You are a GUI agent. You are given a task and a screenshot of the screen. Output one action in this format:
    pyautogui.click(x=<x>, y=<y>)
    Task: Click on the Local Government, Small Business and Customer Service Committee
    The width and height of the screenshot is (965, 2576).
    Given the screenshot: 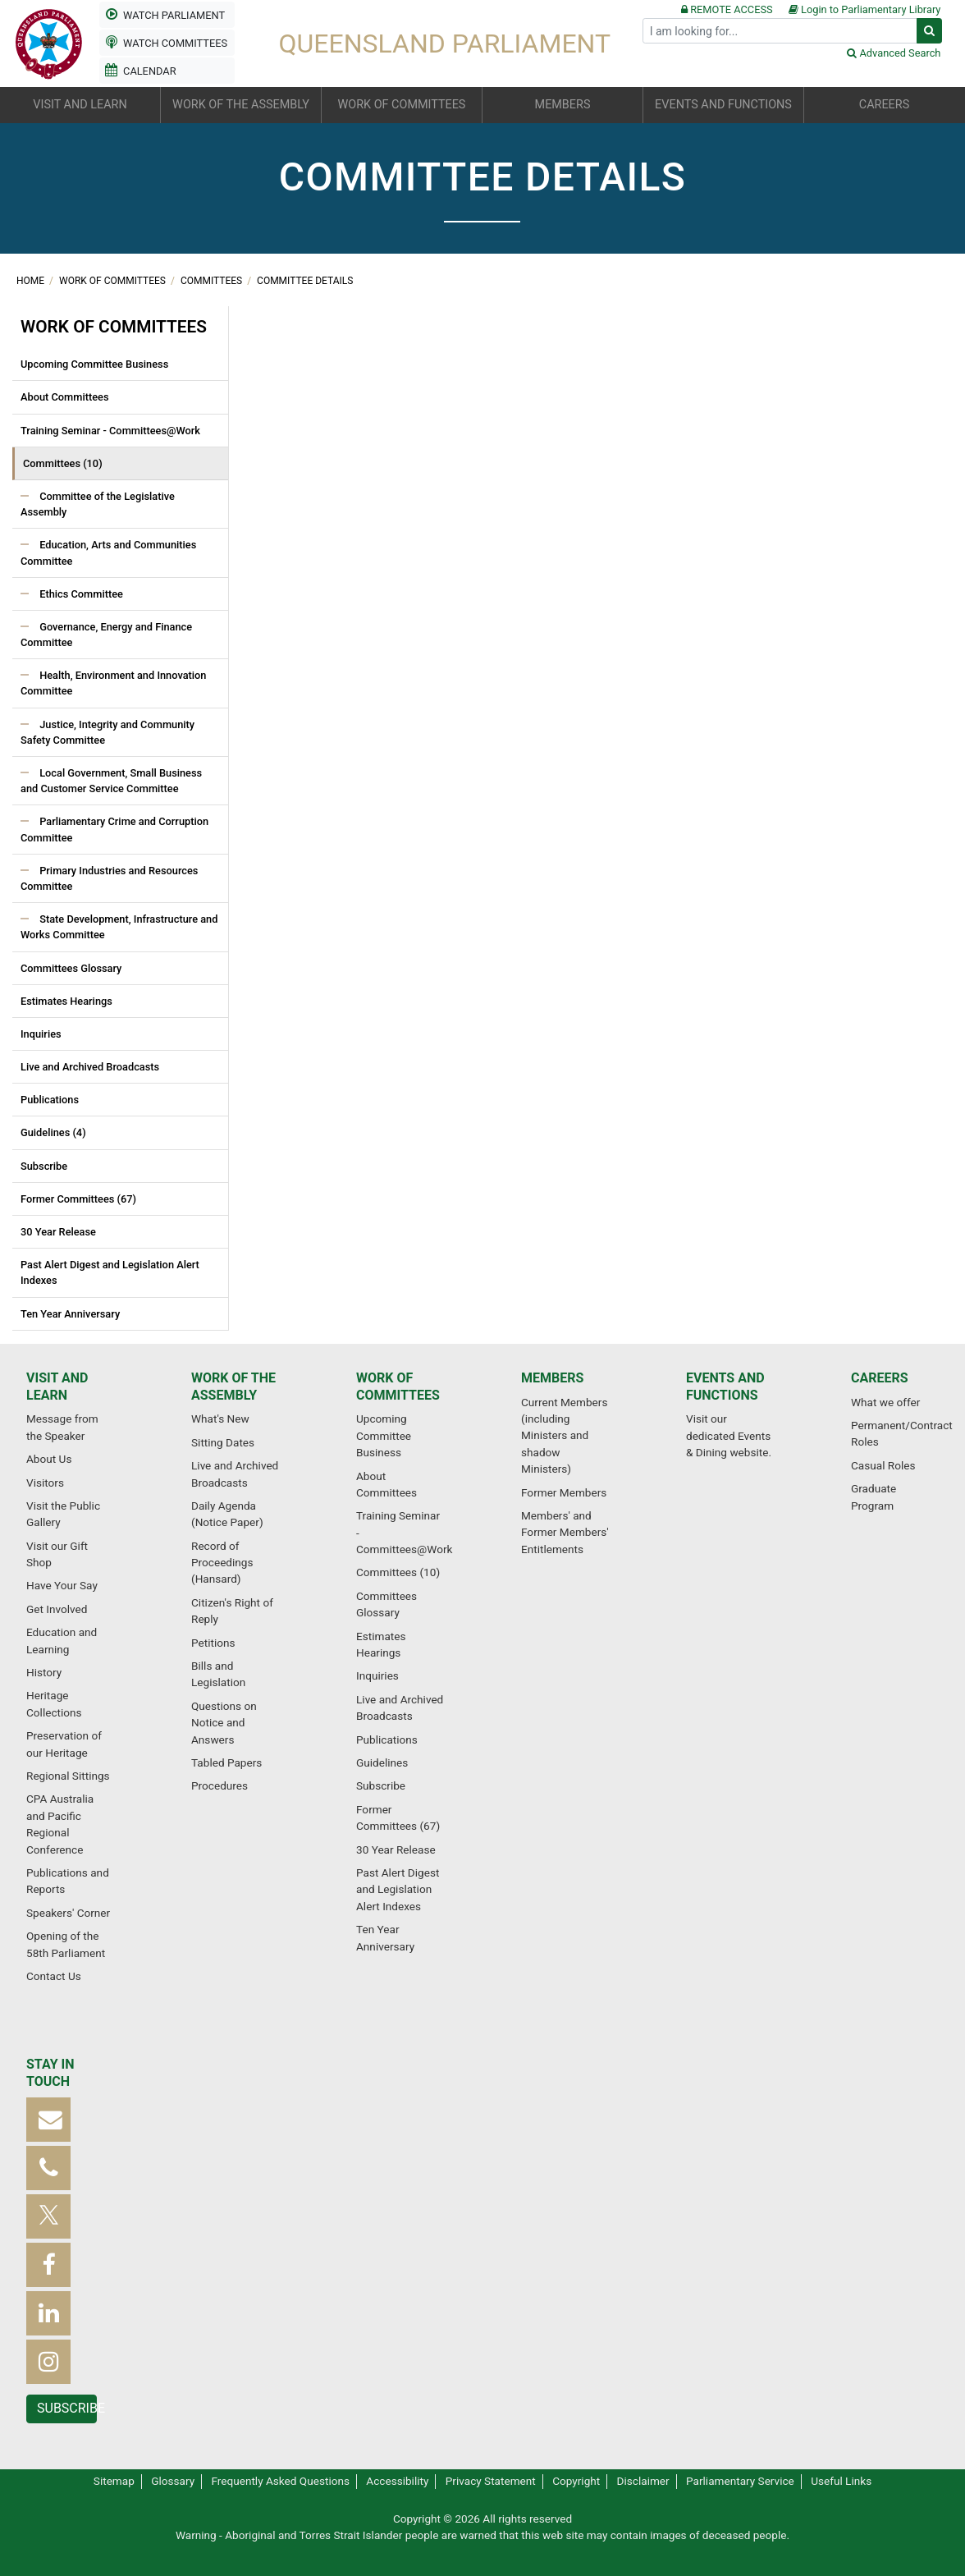 What is the action you would take?
    pyautogui.click(x=111, y=781)
    